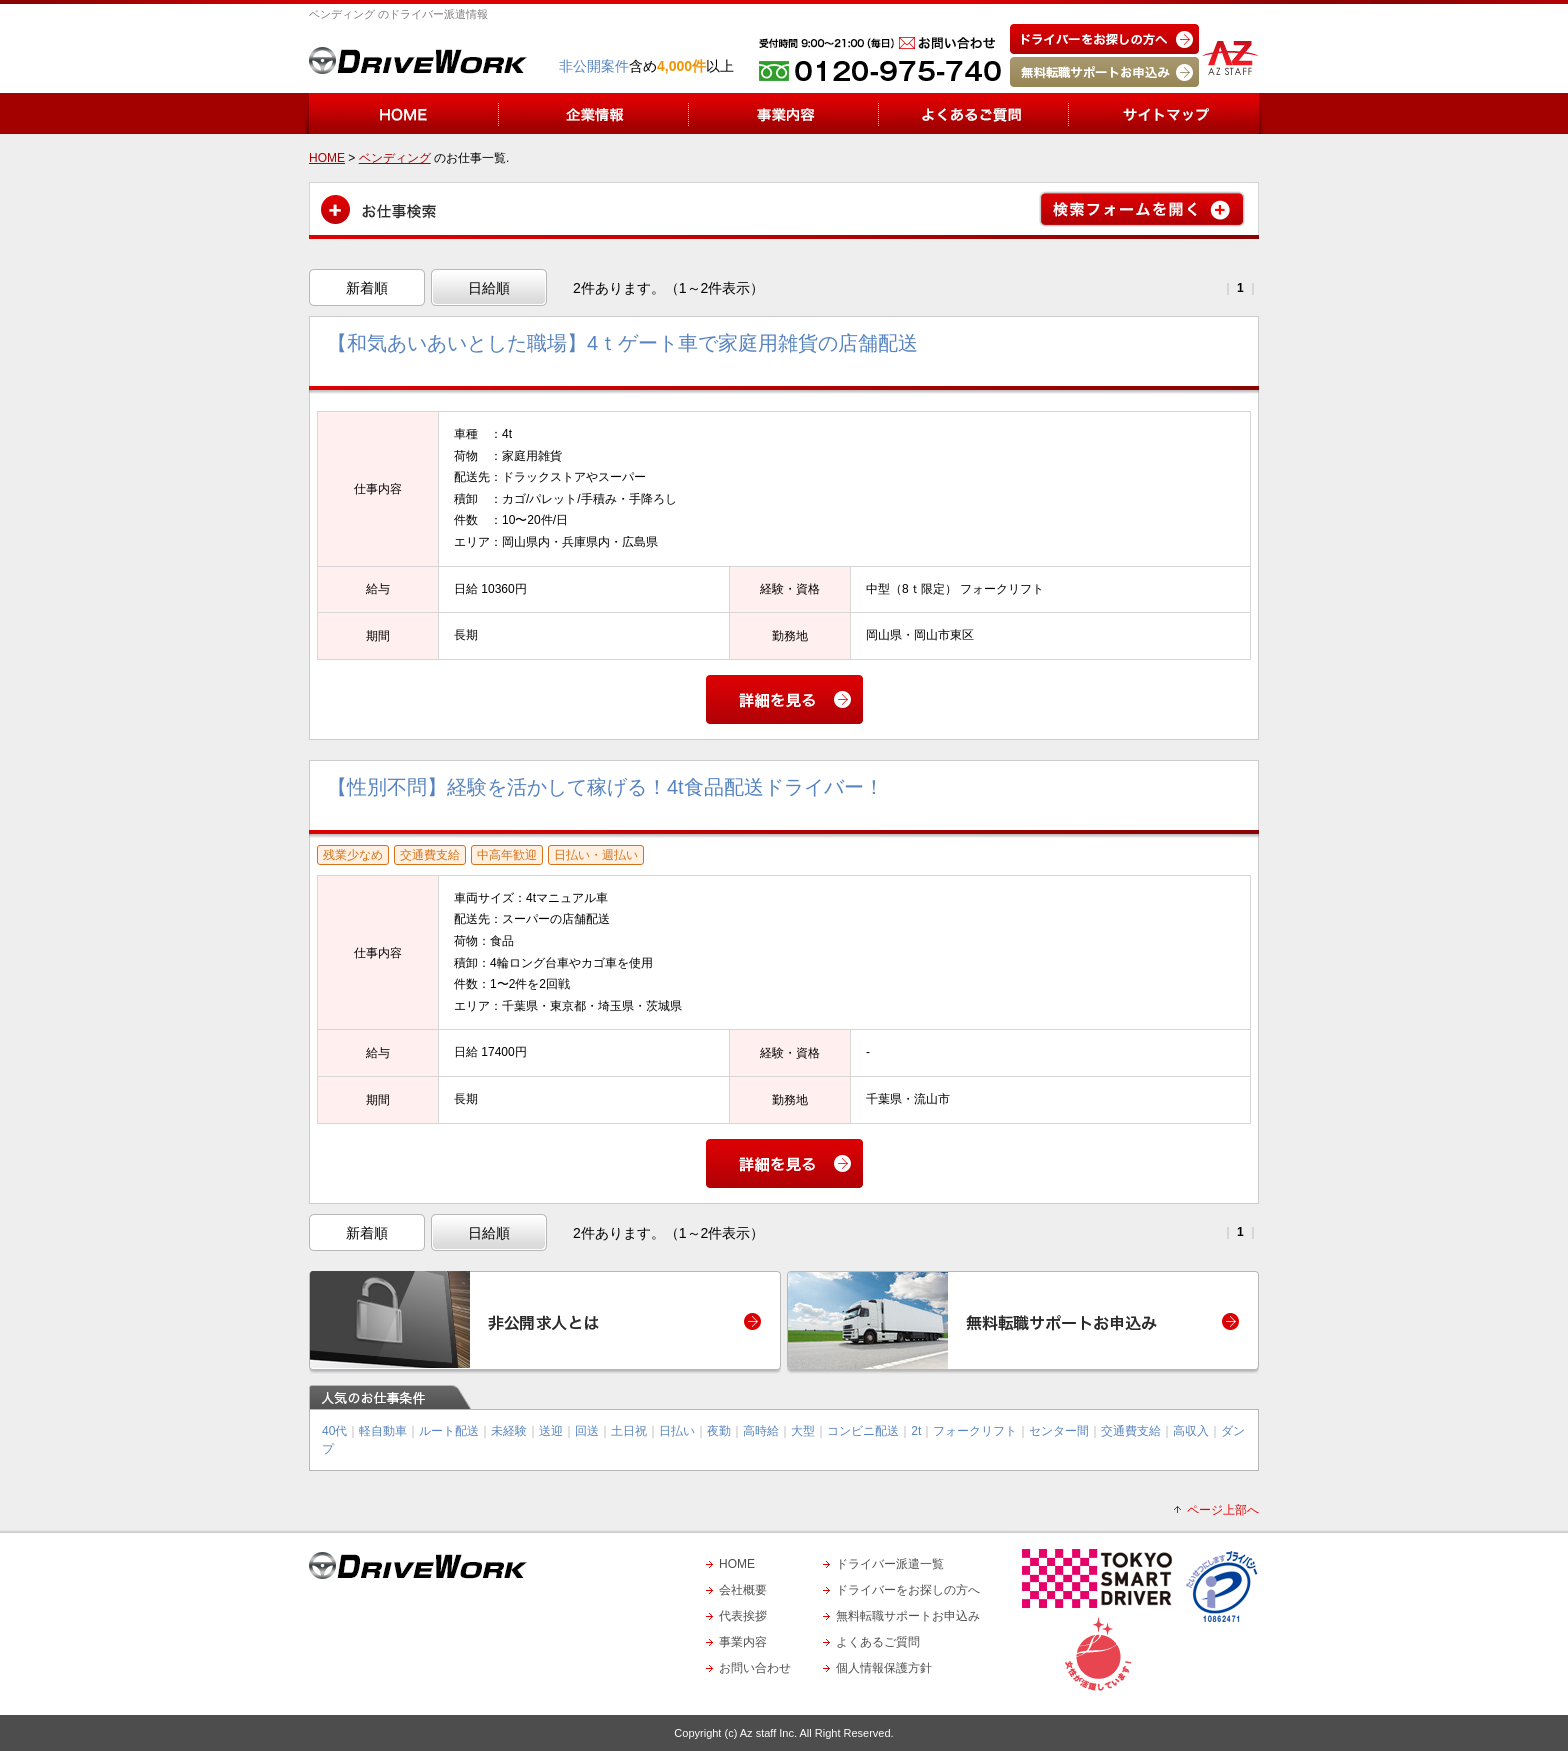 This screenshot has height=1751, width=1568. What do you see at coordinates (916, 1431) in the screenshot?
I see `2t` at bounding box center [916, 1431].